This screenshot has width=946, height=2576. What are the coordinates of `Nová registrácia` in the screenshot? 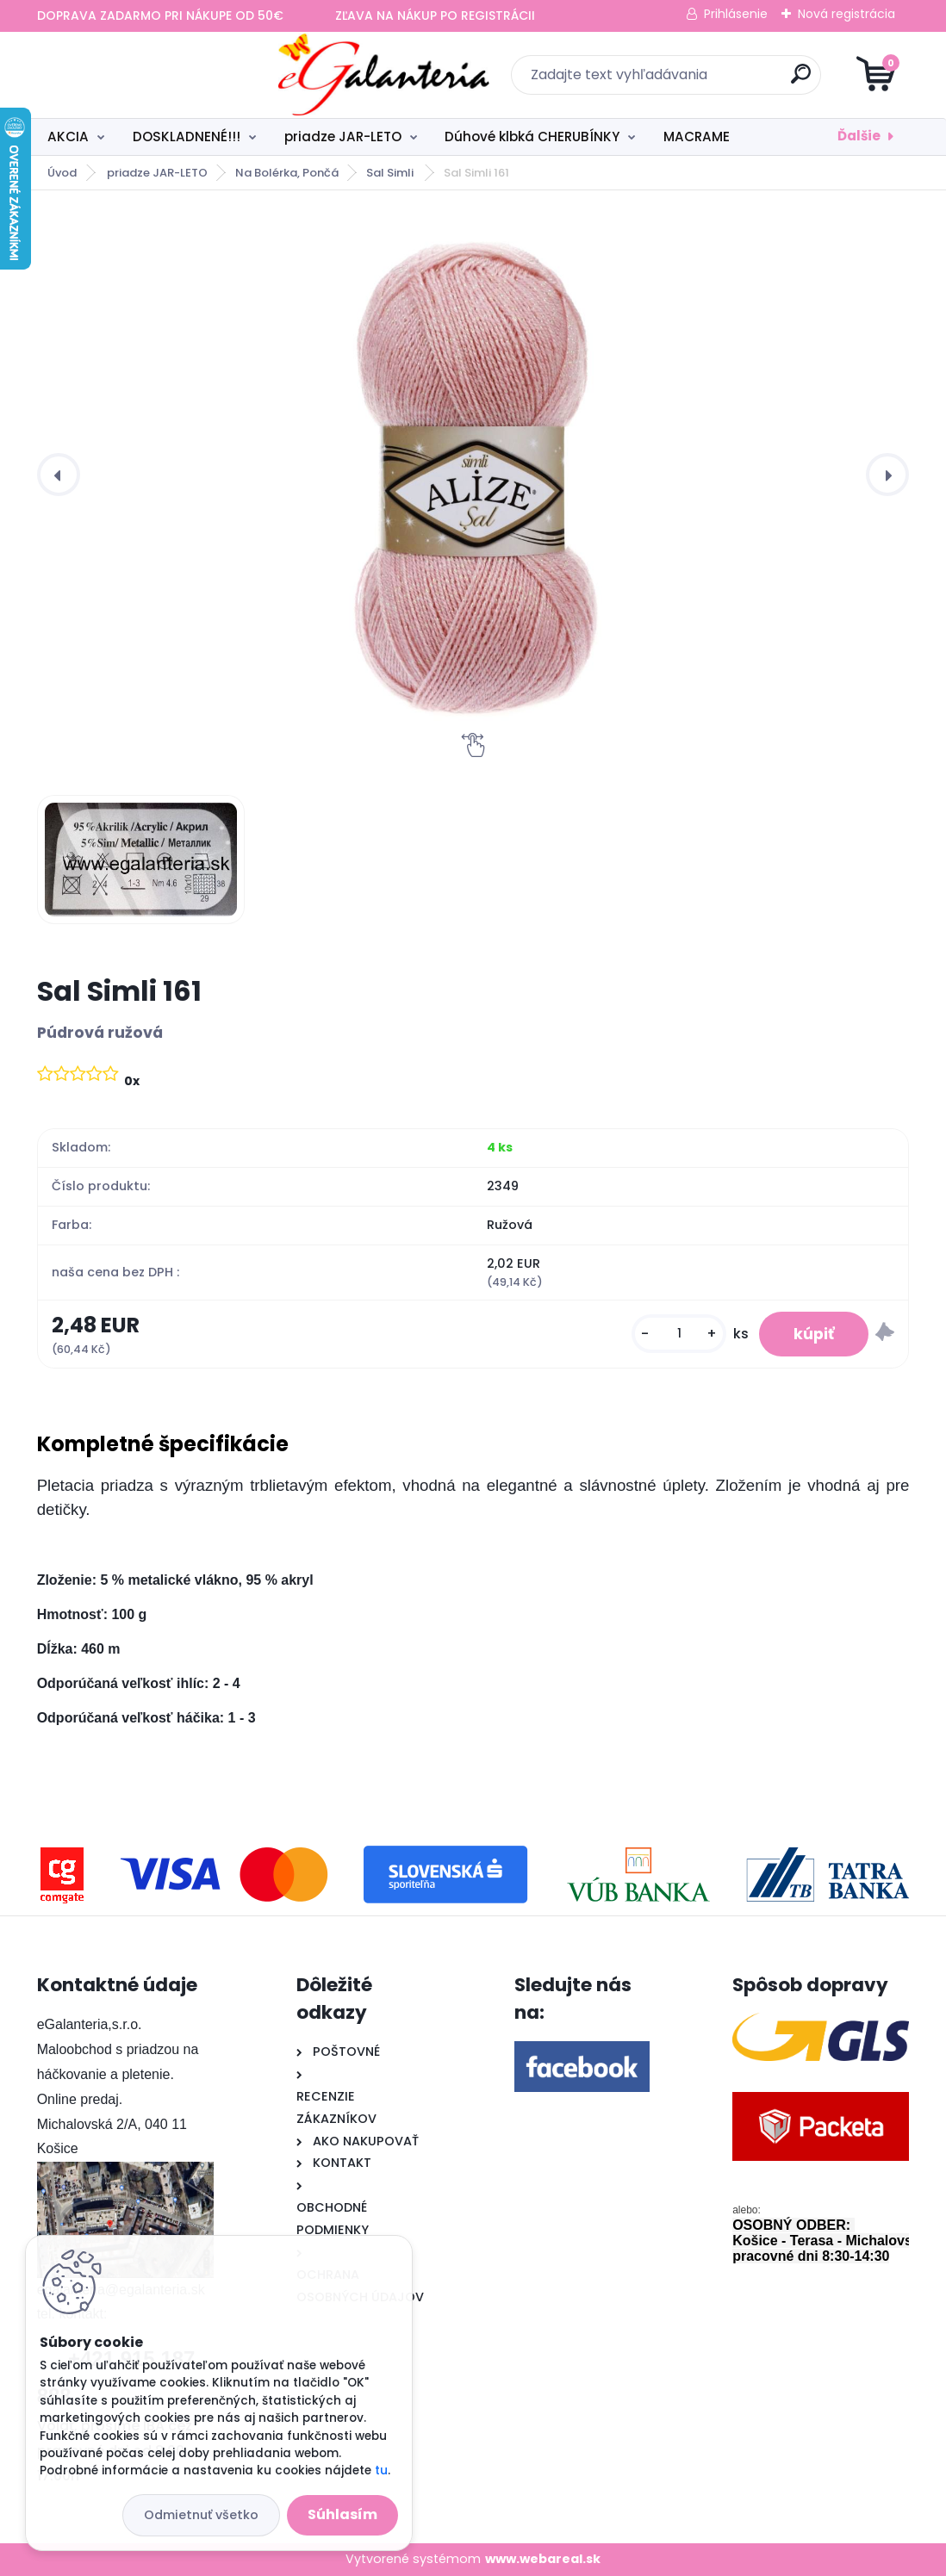 It's located at (846, 13).